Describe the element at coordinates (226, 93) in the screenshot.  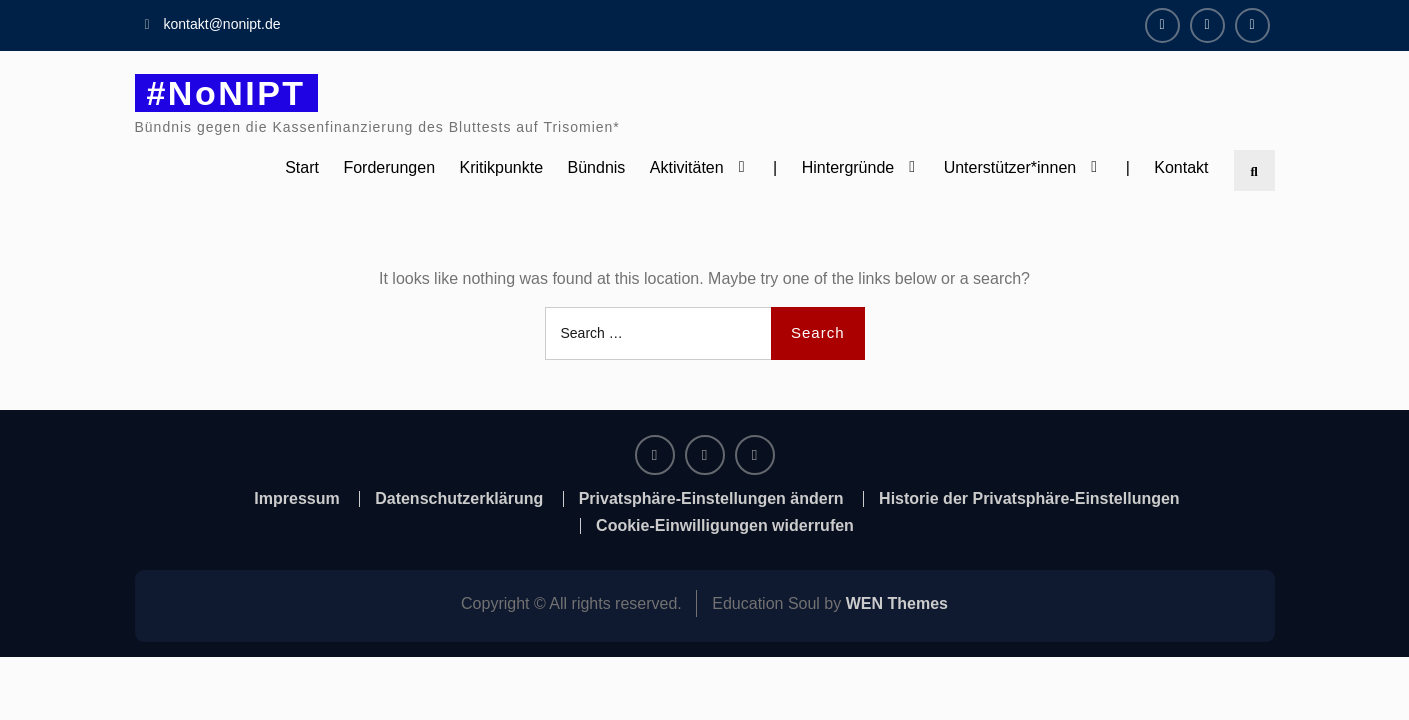
I see `#NoNIPT` at that location.